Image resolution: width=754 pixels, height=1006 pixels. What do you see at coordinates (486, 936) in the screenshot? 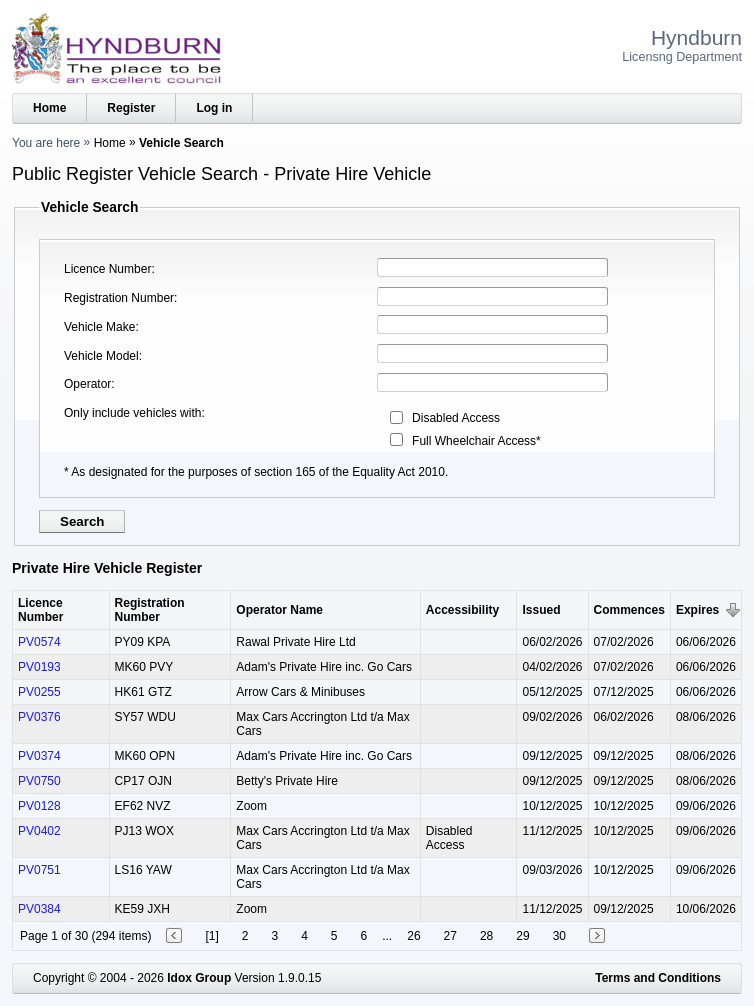
I see `28` at bounding box center [486, 936].